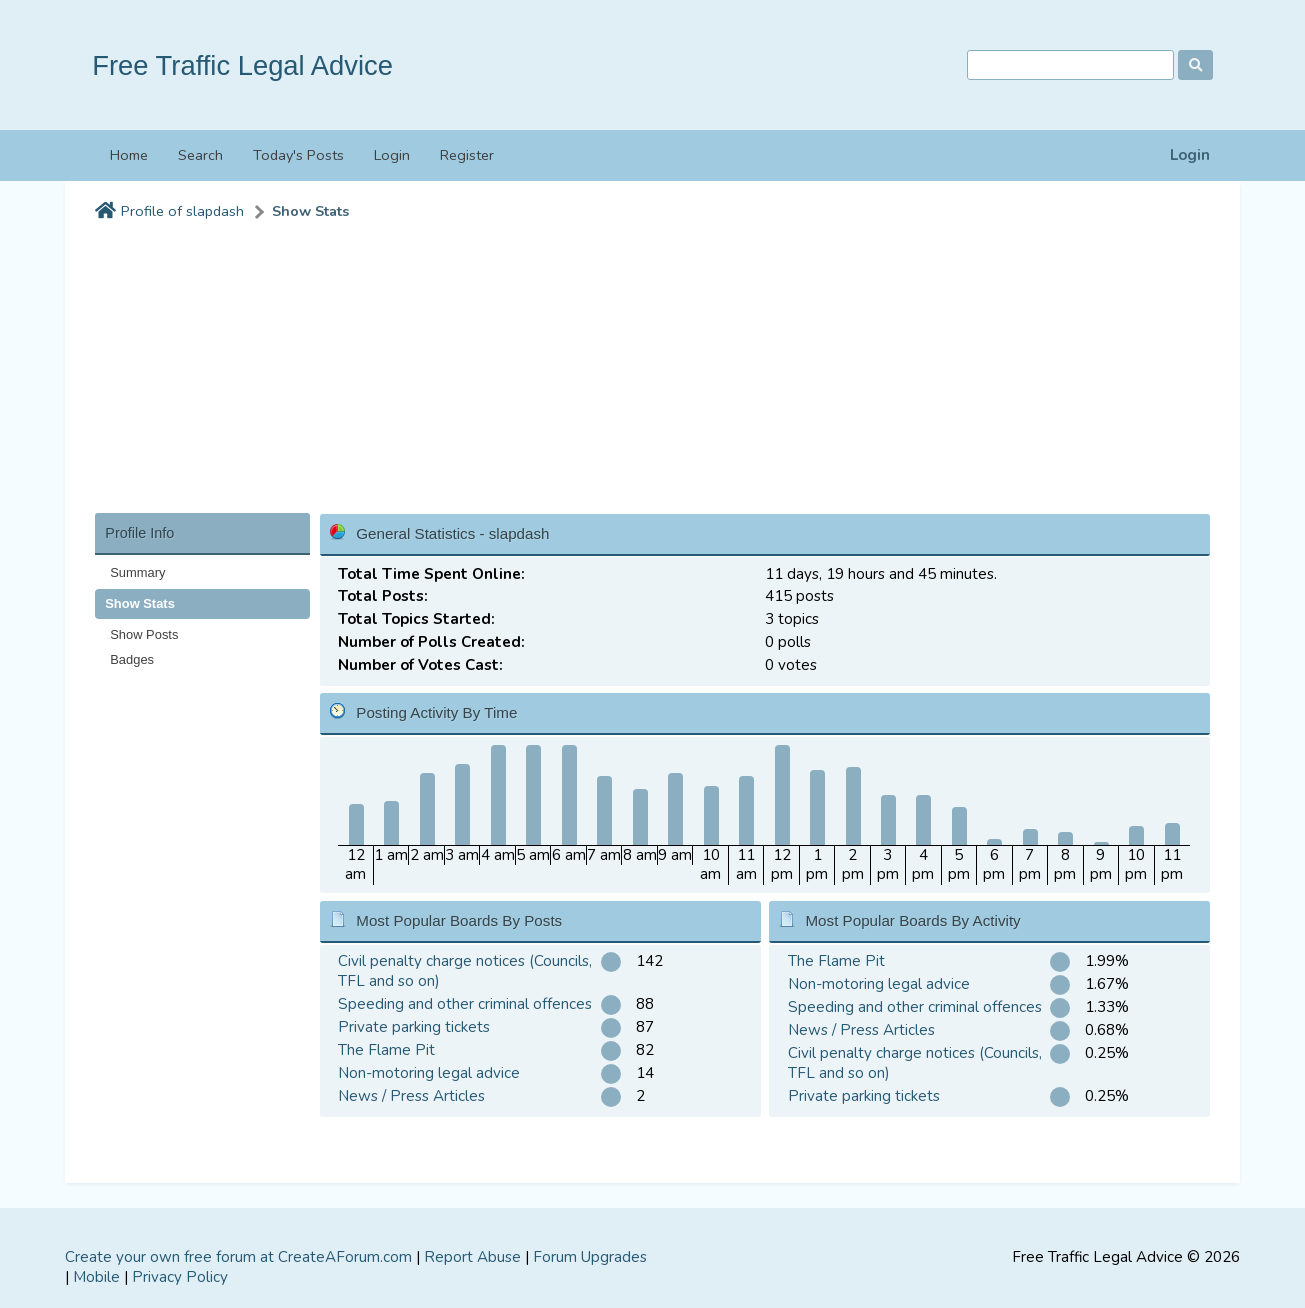 This screenshot has height=1308, width=1305. Describe the element at coordinates (465, 971) in the screenshot. I see `Civil penalty charge notices (Councils, TFL and so on)` at that location.